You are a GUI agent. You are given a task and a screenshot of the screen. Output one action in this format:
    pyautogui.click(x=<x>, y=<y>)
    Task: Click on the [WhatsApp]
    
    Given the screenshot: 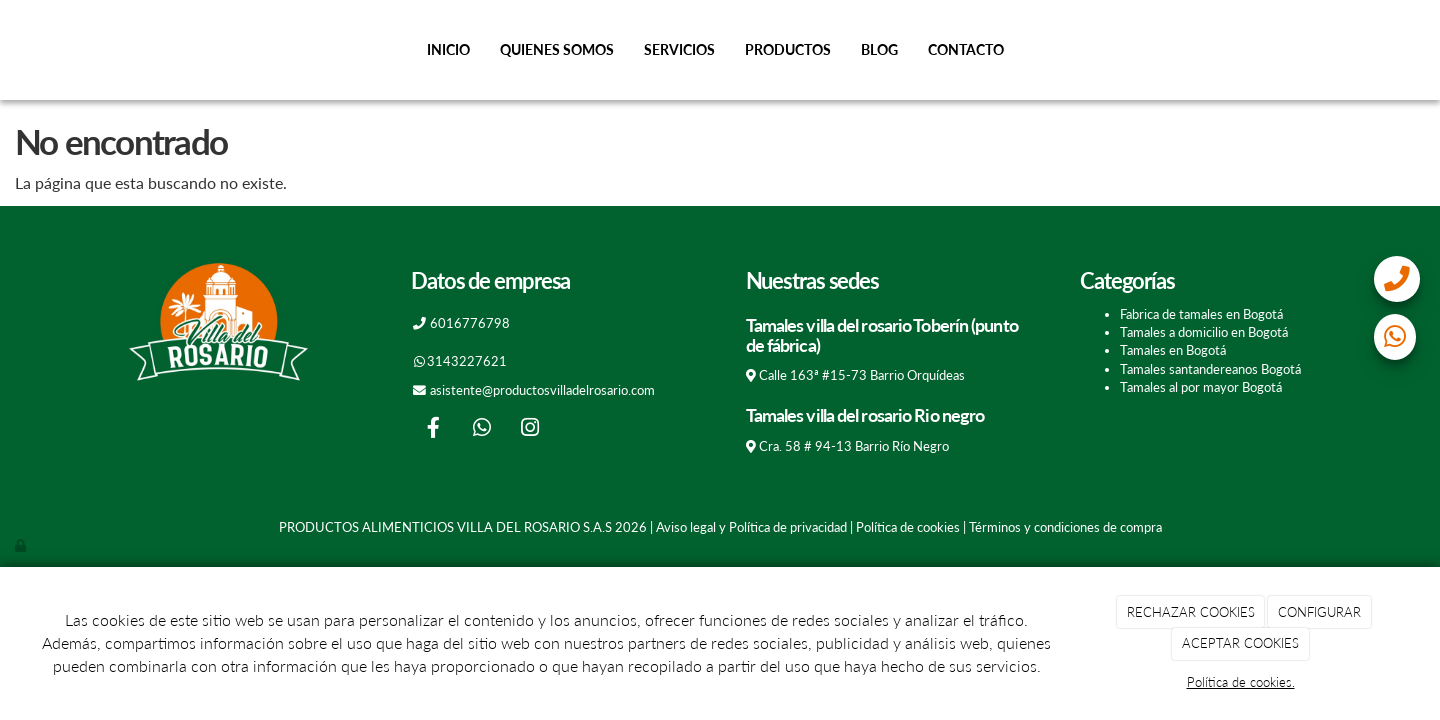 What is the action you would take?
    pyautogui.click(x=482, y=429)
    